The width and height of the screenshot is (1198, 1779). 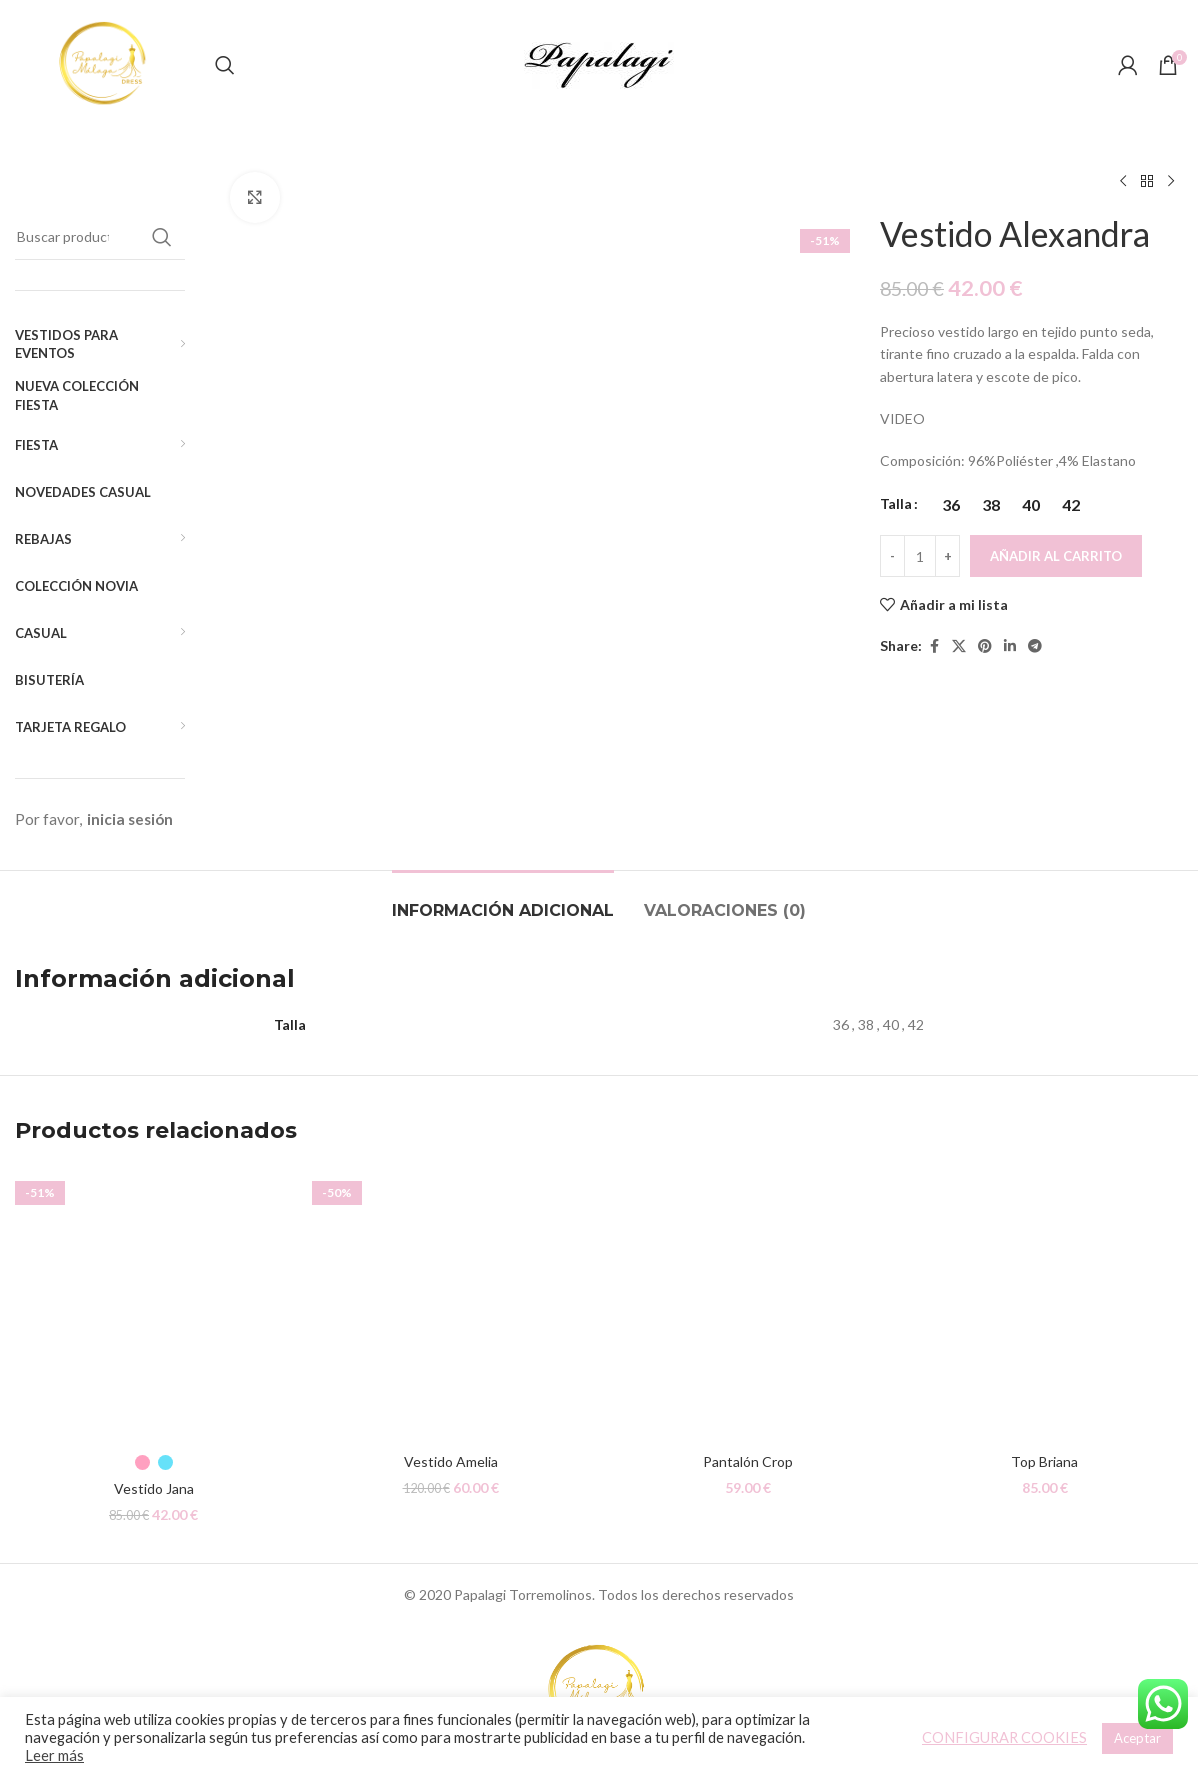 What do you see at coordinates (225, 65) in the screenshot?
I see `[Buscar]` at bounding box center [225, 65].